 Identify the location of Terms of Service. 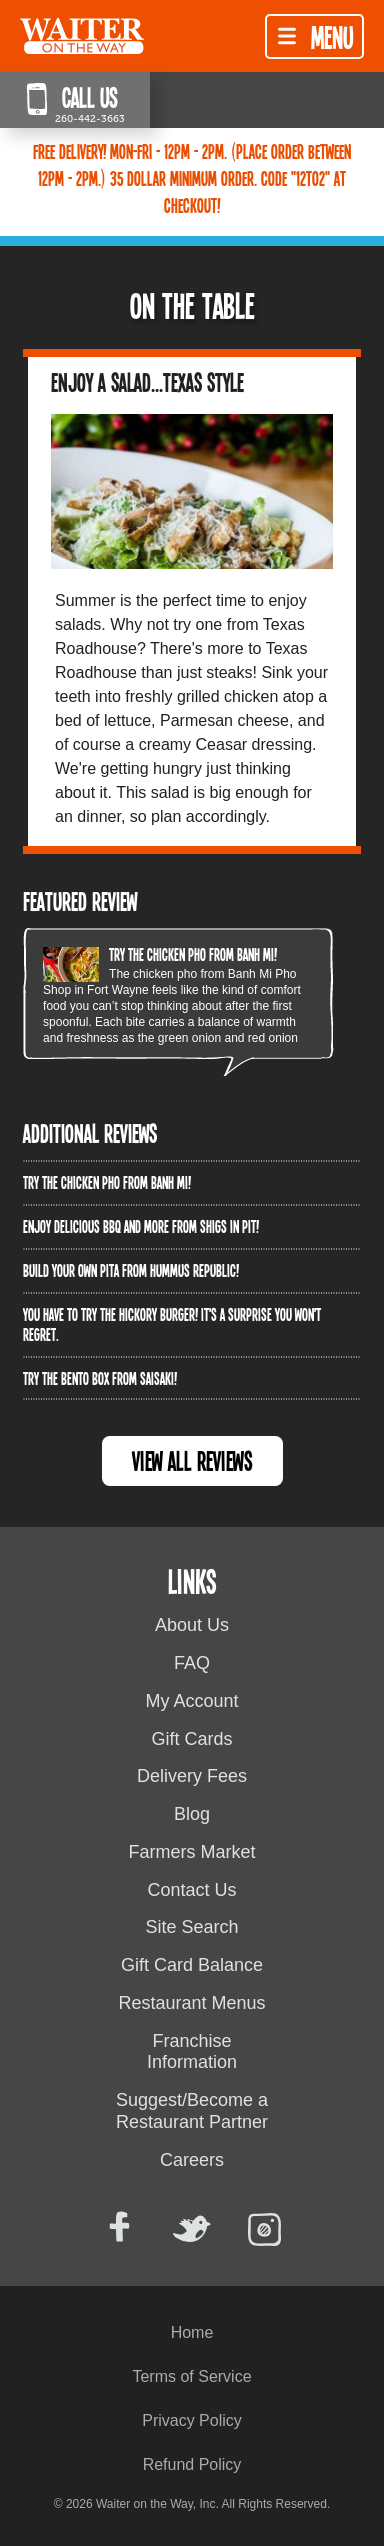
(191, 2376).